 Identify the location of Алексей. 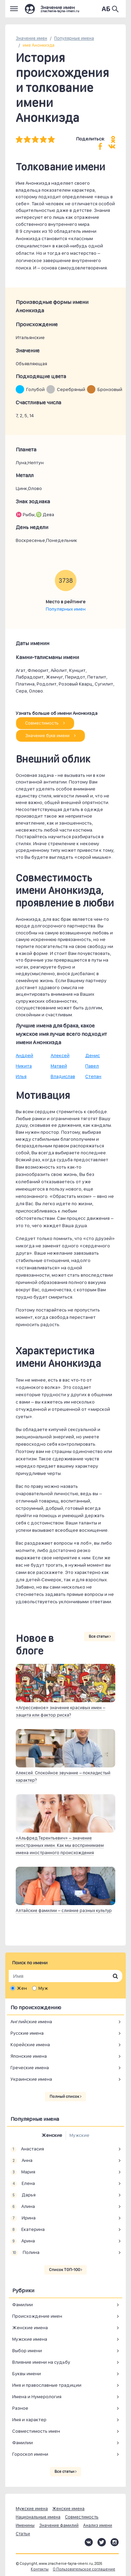
(60, 1055).